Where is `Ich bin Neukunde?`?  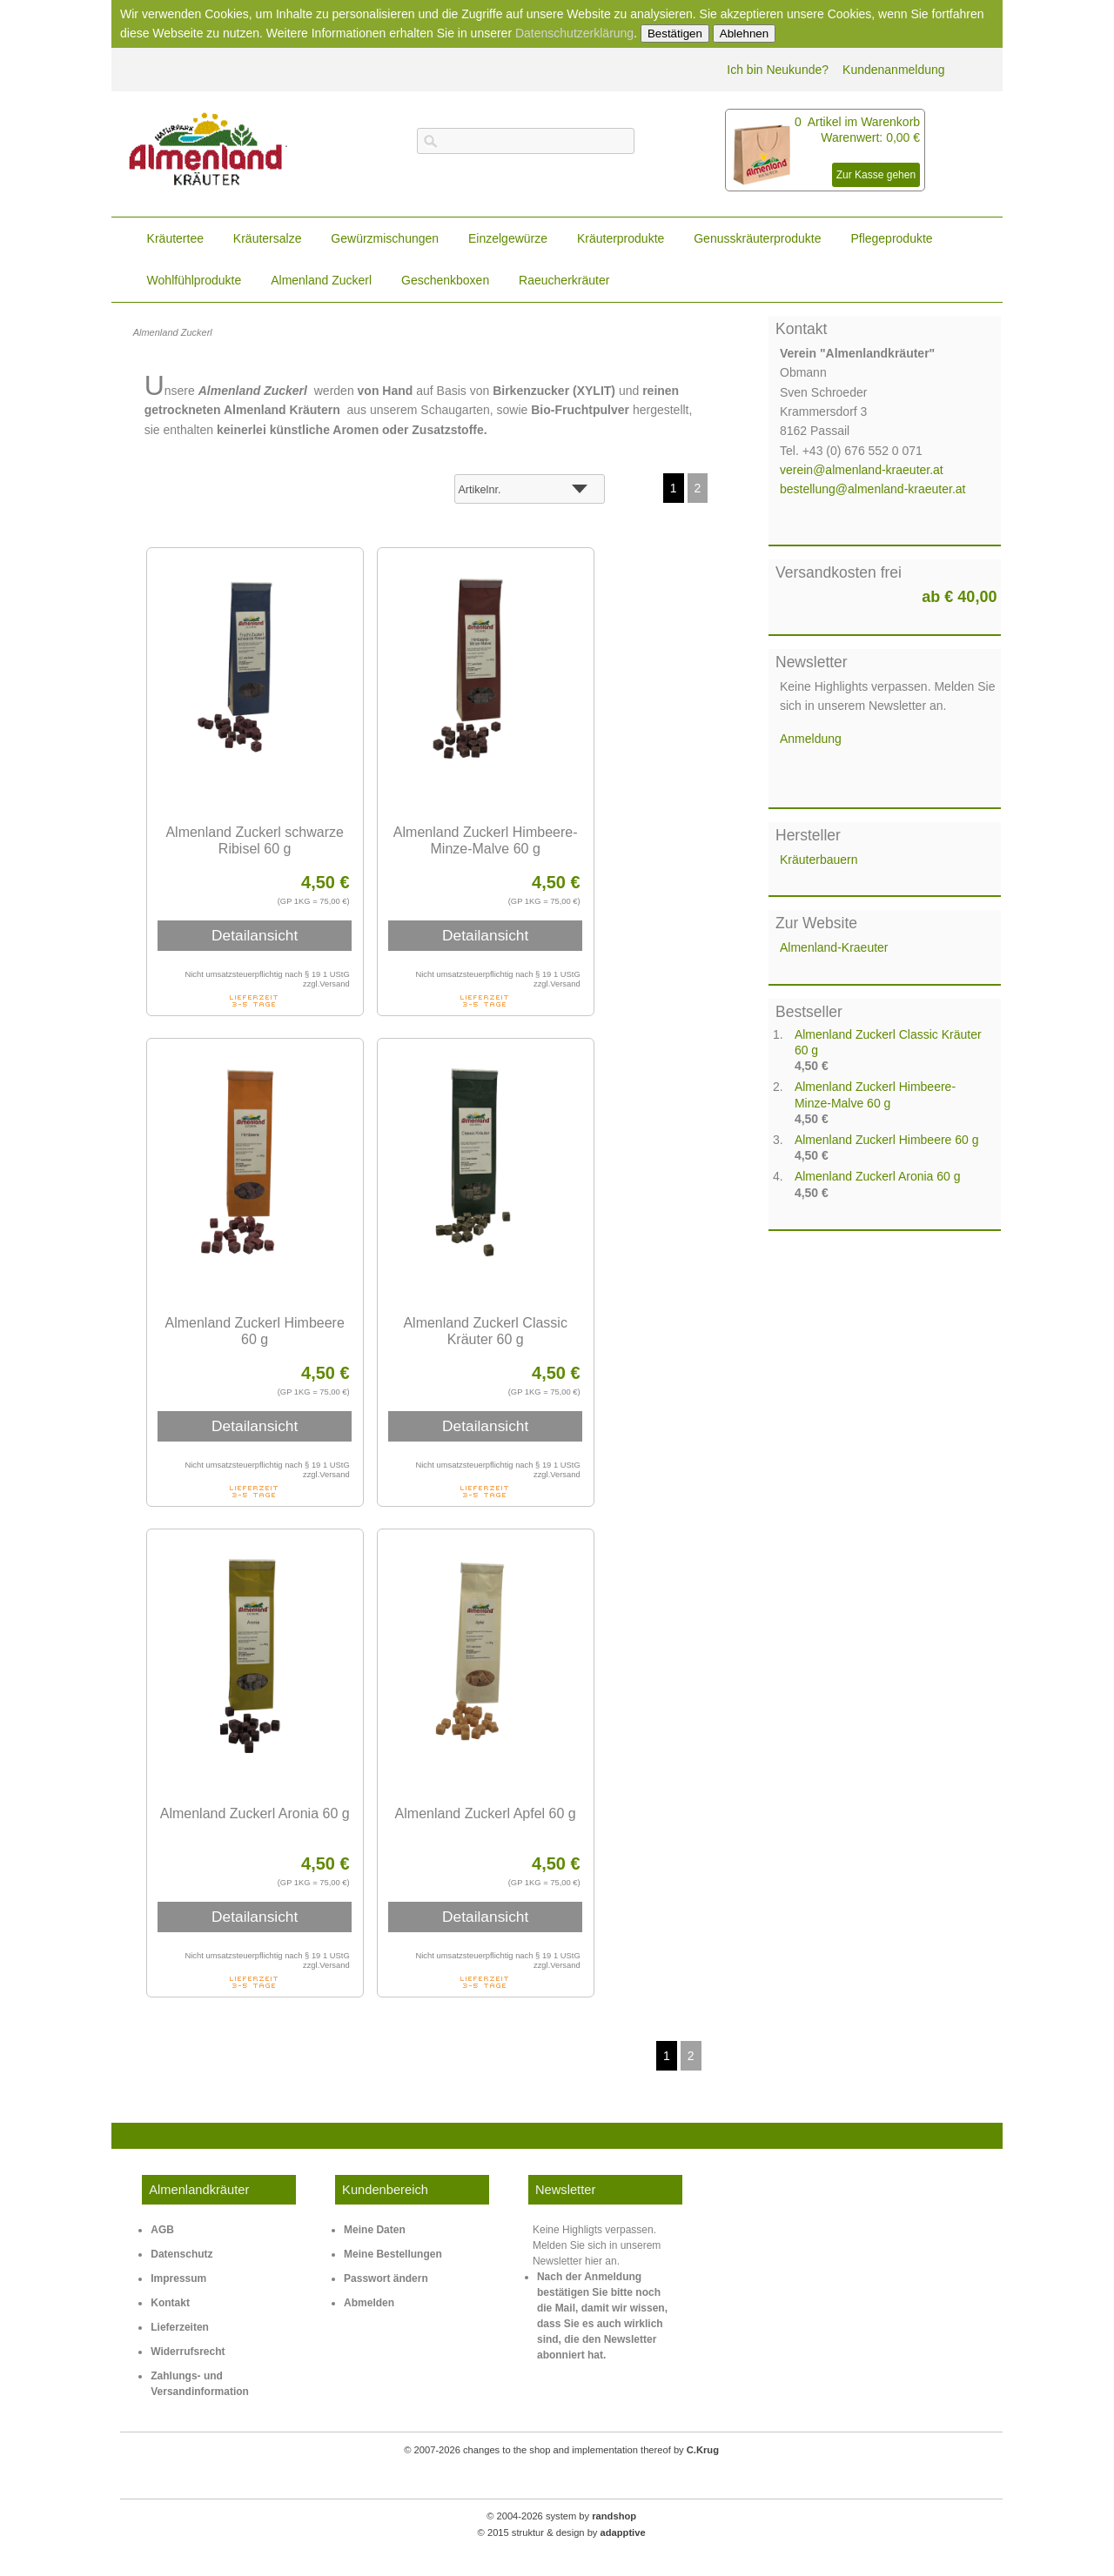 Ich bin Neukunde? is located at coordinates (778, 70).